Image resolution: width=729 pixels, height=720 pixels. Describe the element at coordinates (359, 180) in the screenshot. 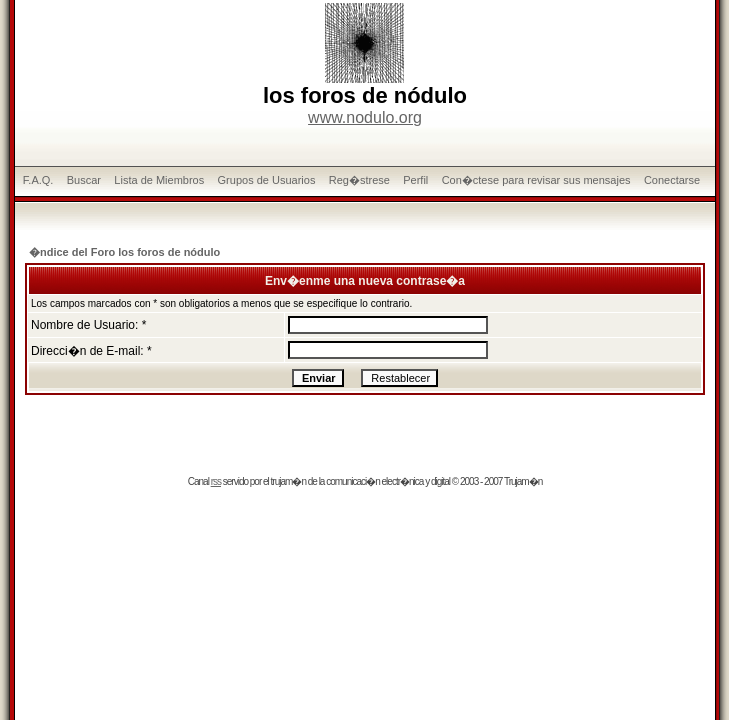

I see `Reg�strese` at that location.